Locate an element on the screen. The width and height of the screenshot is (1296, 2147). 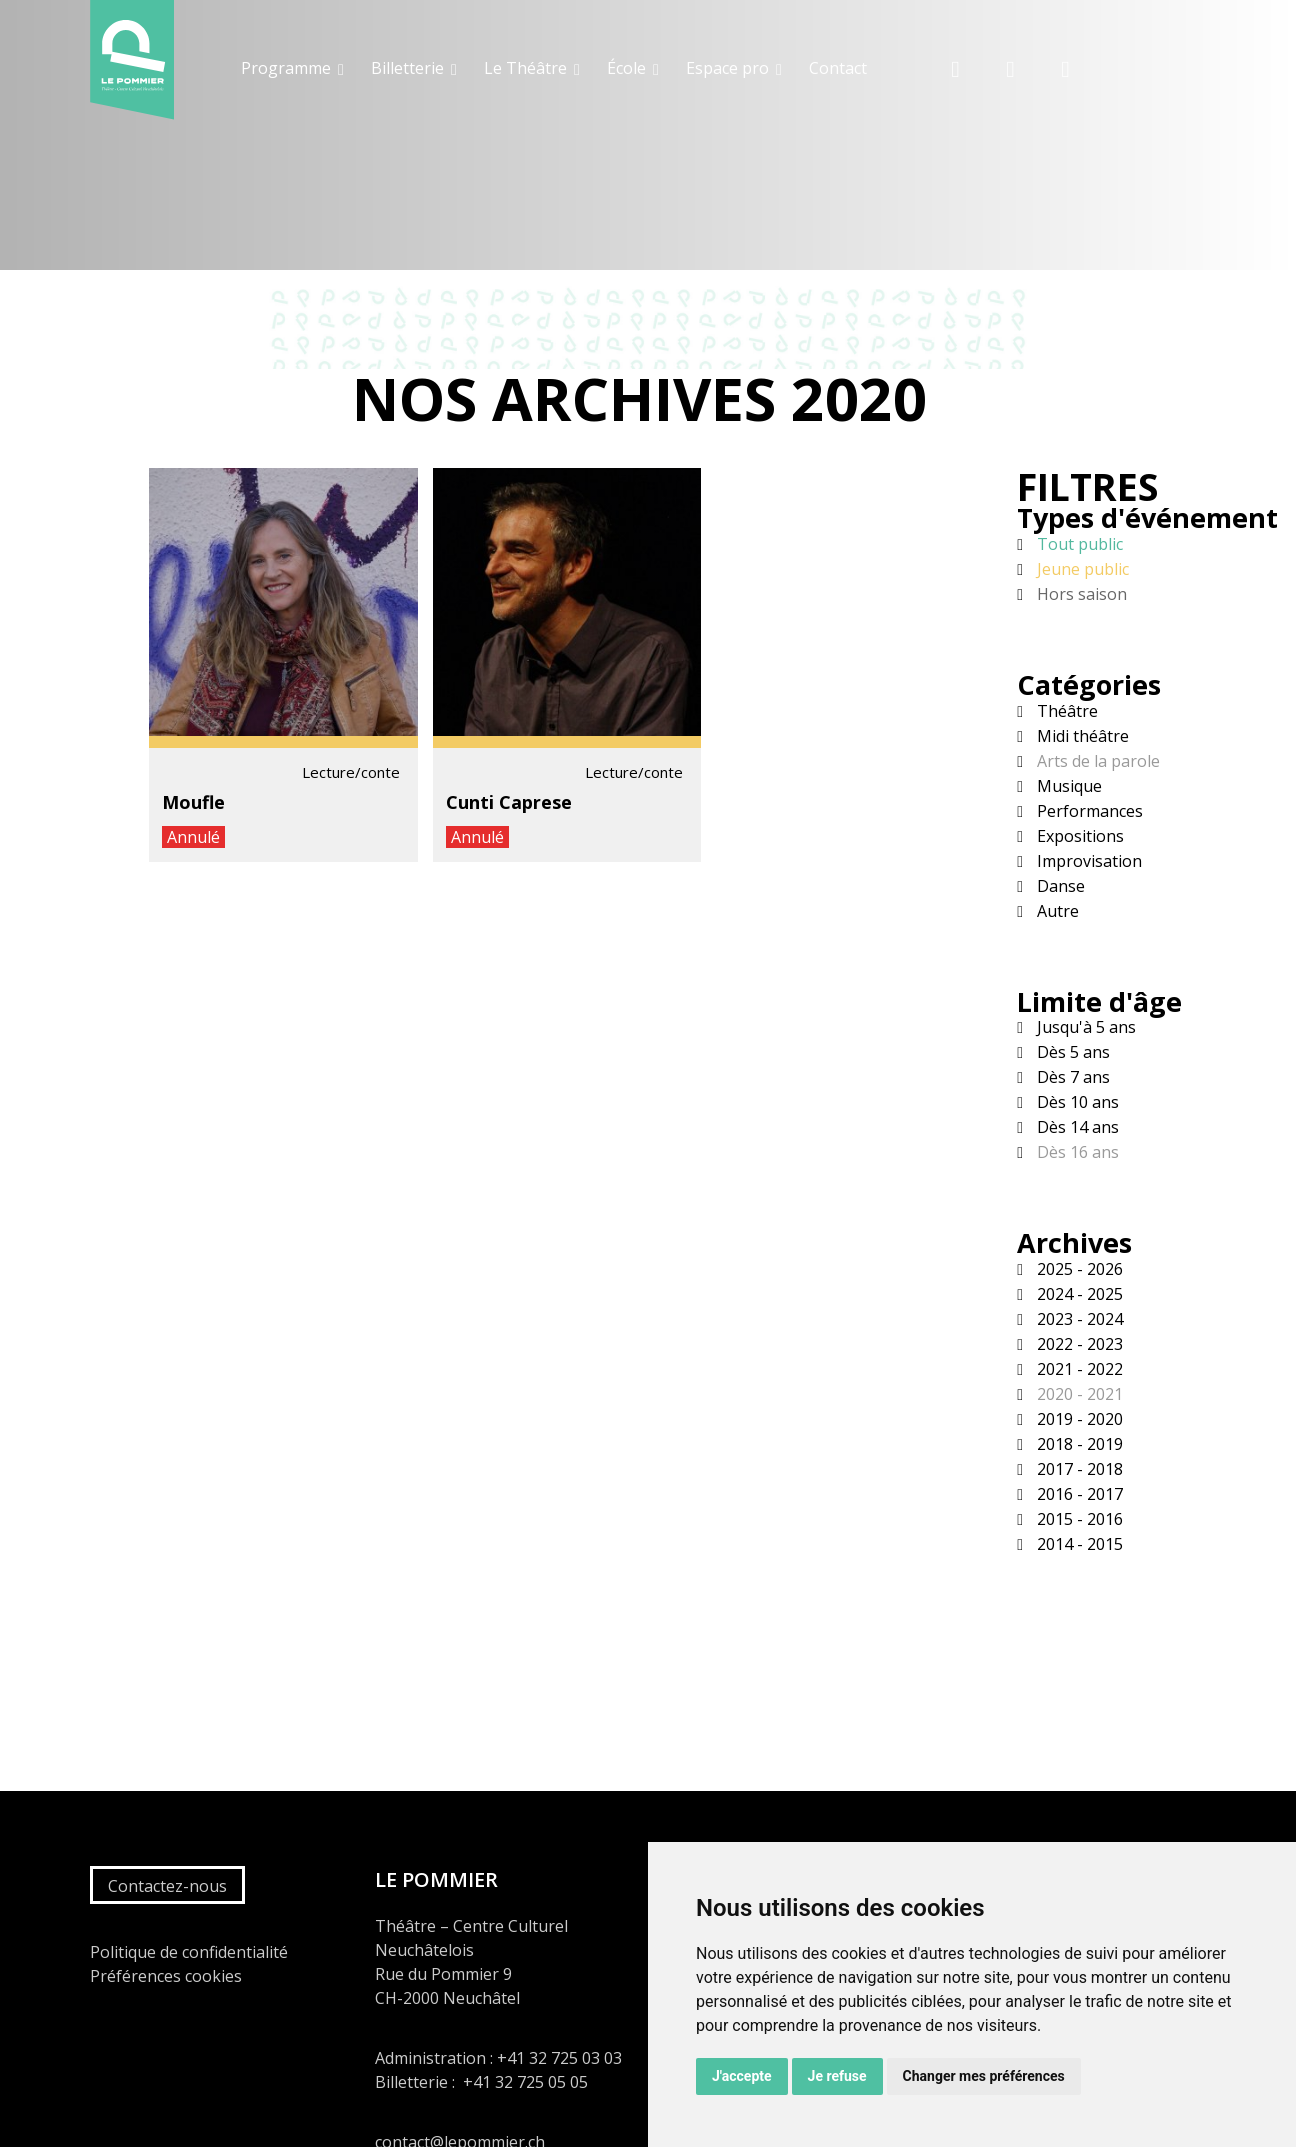
2016 - 2017 is located at coordinates (1078, 1494).